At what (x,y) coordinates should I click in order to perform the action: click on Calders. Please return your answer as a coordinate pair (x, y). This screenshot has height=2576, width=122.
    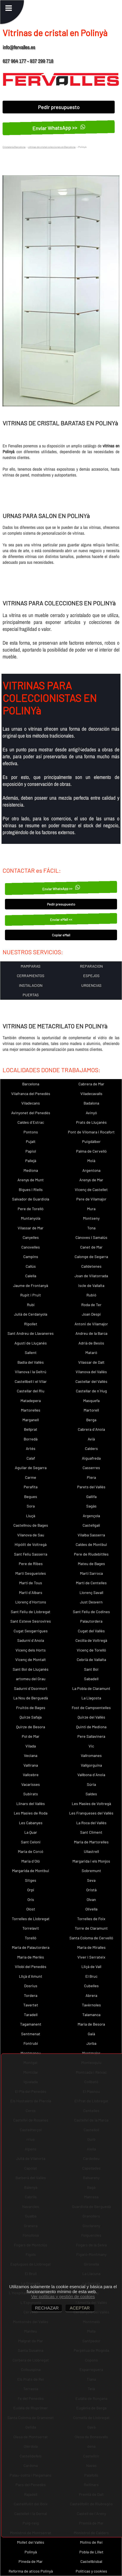
    Looking at the image, I should click on (91, 1448).